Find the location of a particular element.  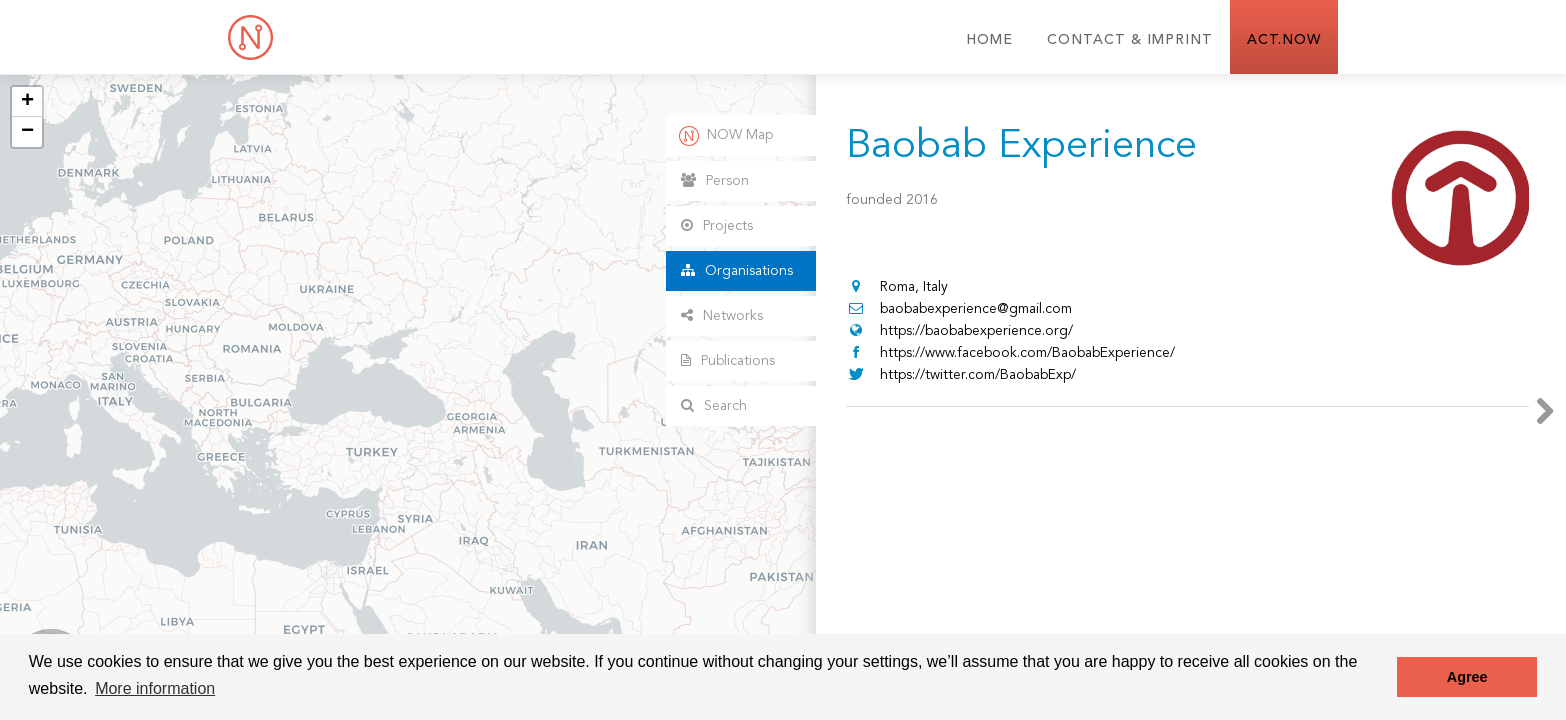

https://baobabexperience.org/ is located at coordinates (959, 331).